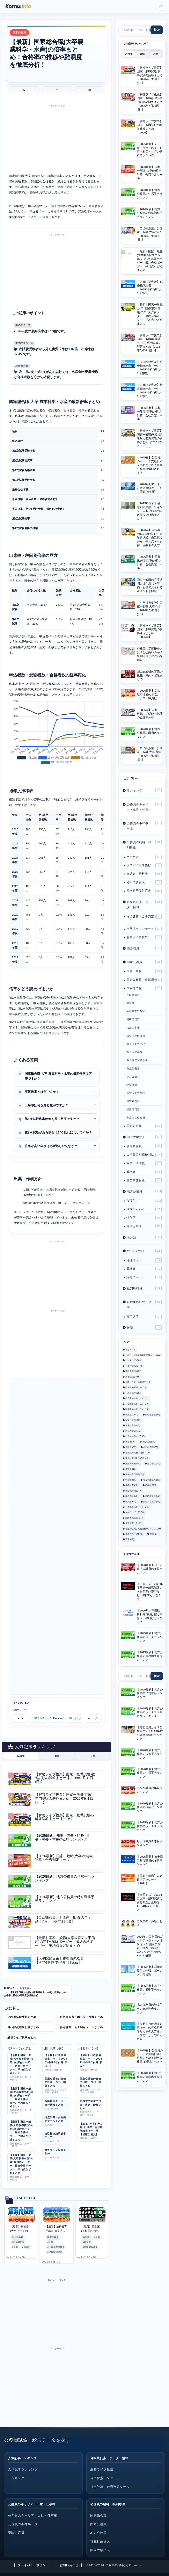  I want to click on 人気記事ランキング, so click(23, 2469).